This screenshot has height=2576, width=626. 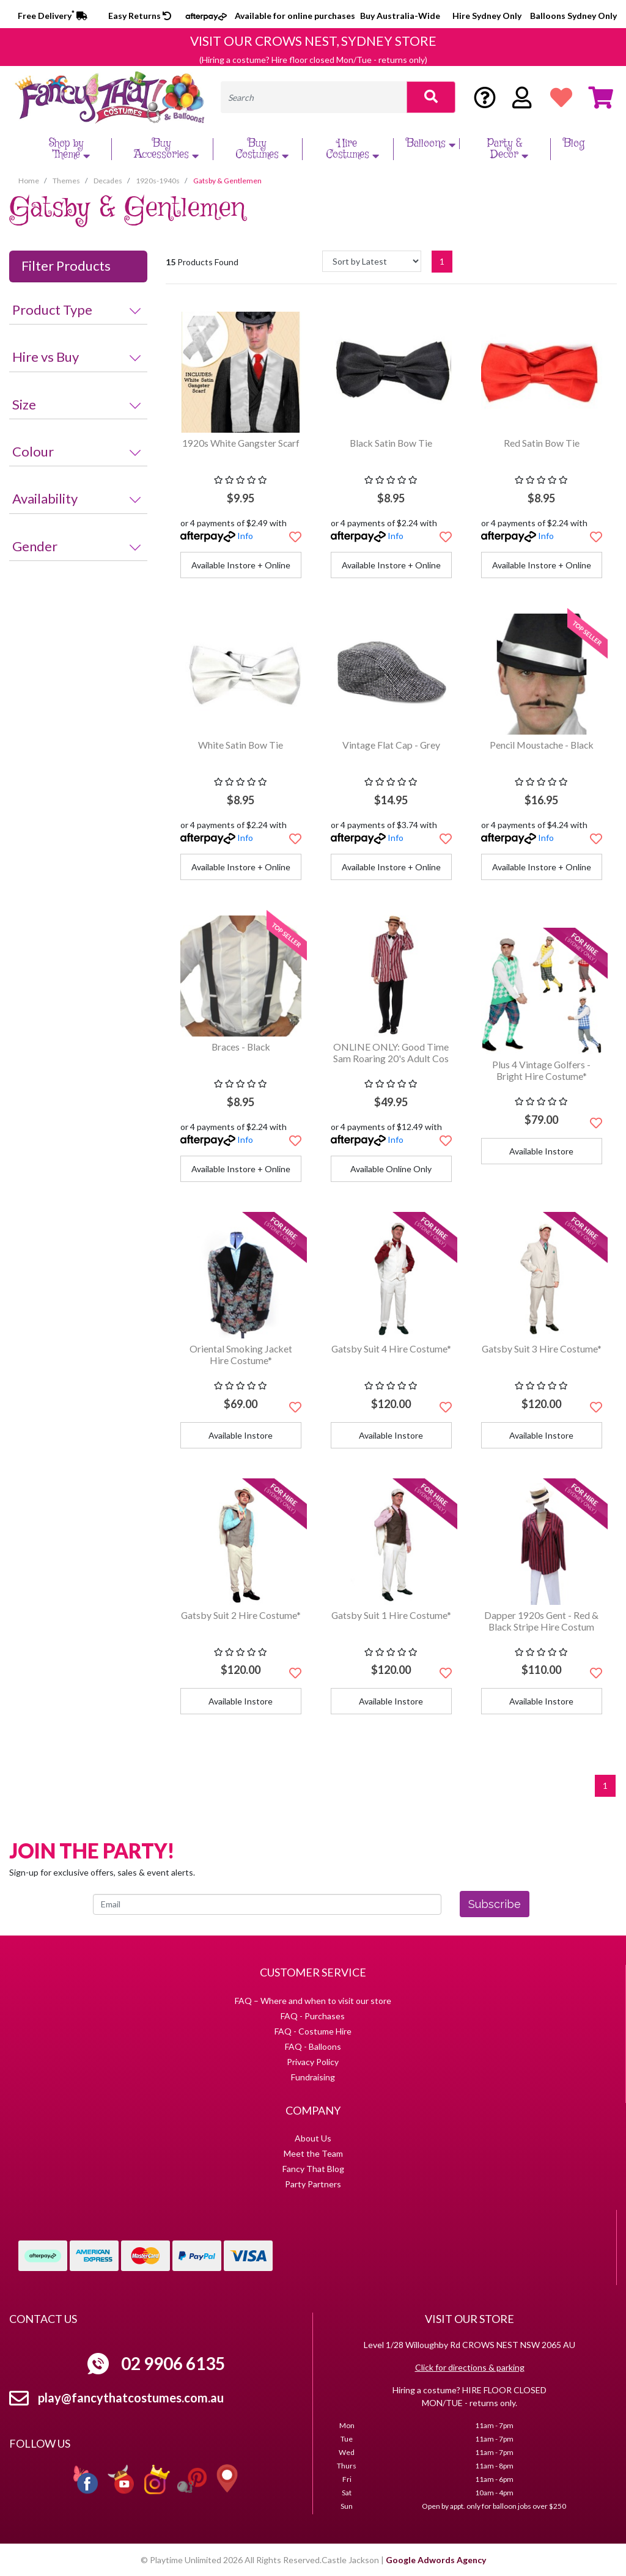 What do you see at coordinates (139, 15) in the screenshot?
I see `Easy Returns` at bounding box center [139, 15].